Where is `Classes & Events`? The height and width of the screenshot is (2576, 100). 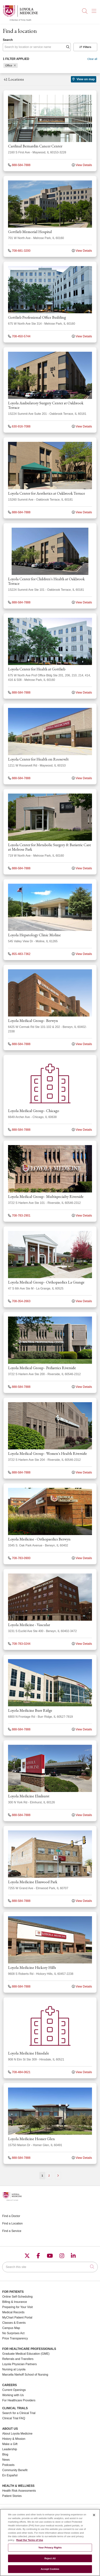 Classes & Events is located at coordinates (14, 2322).